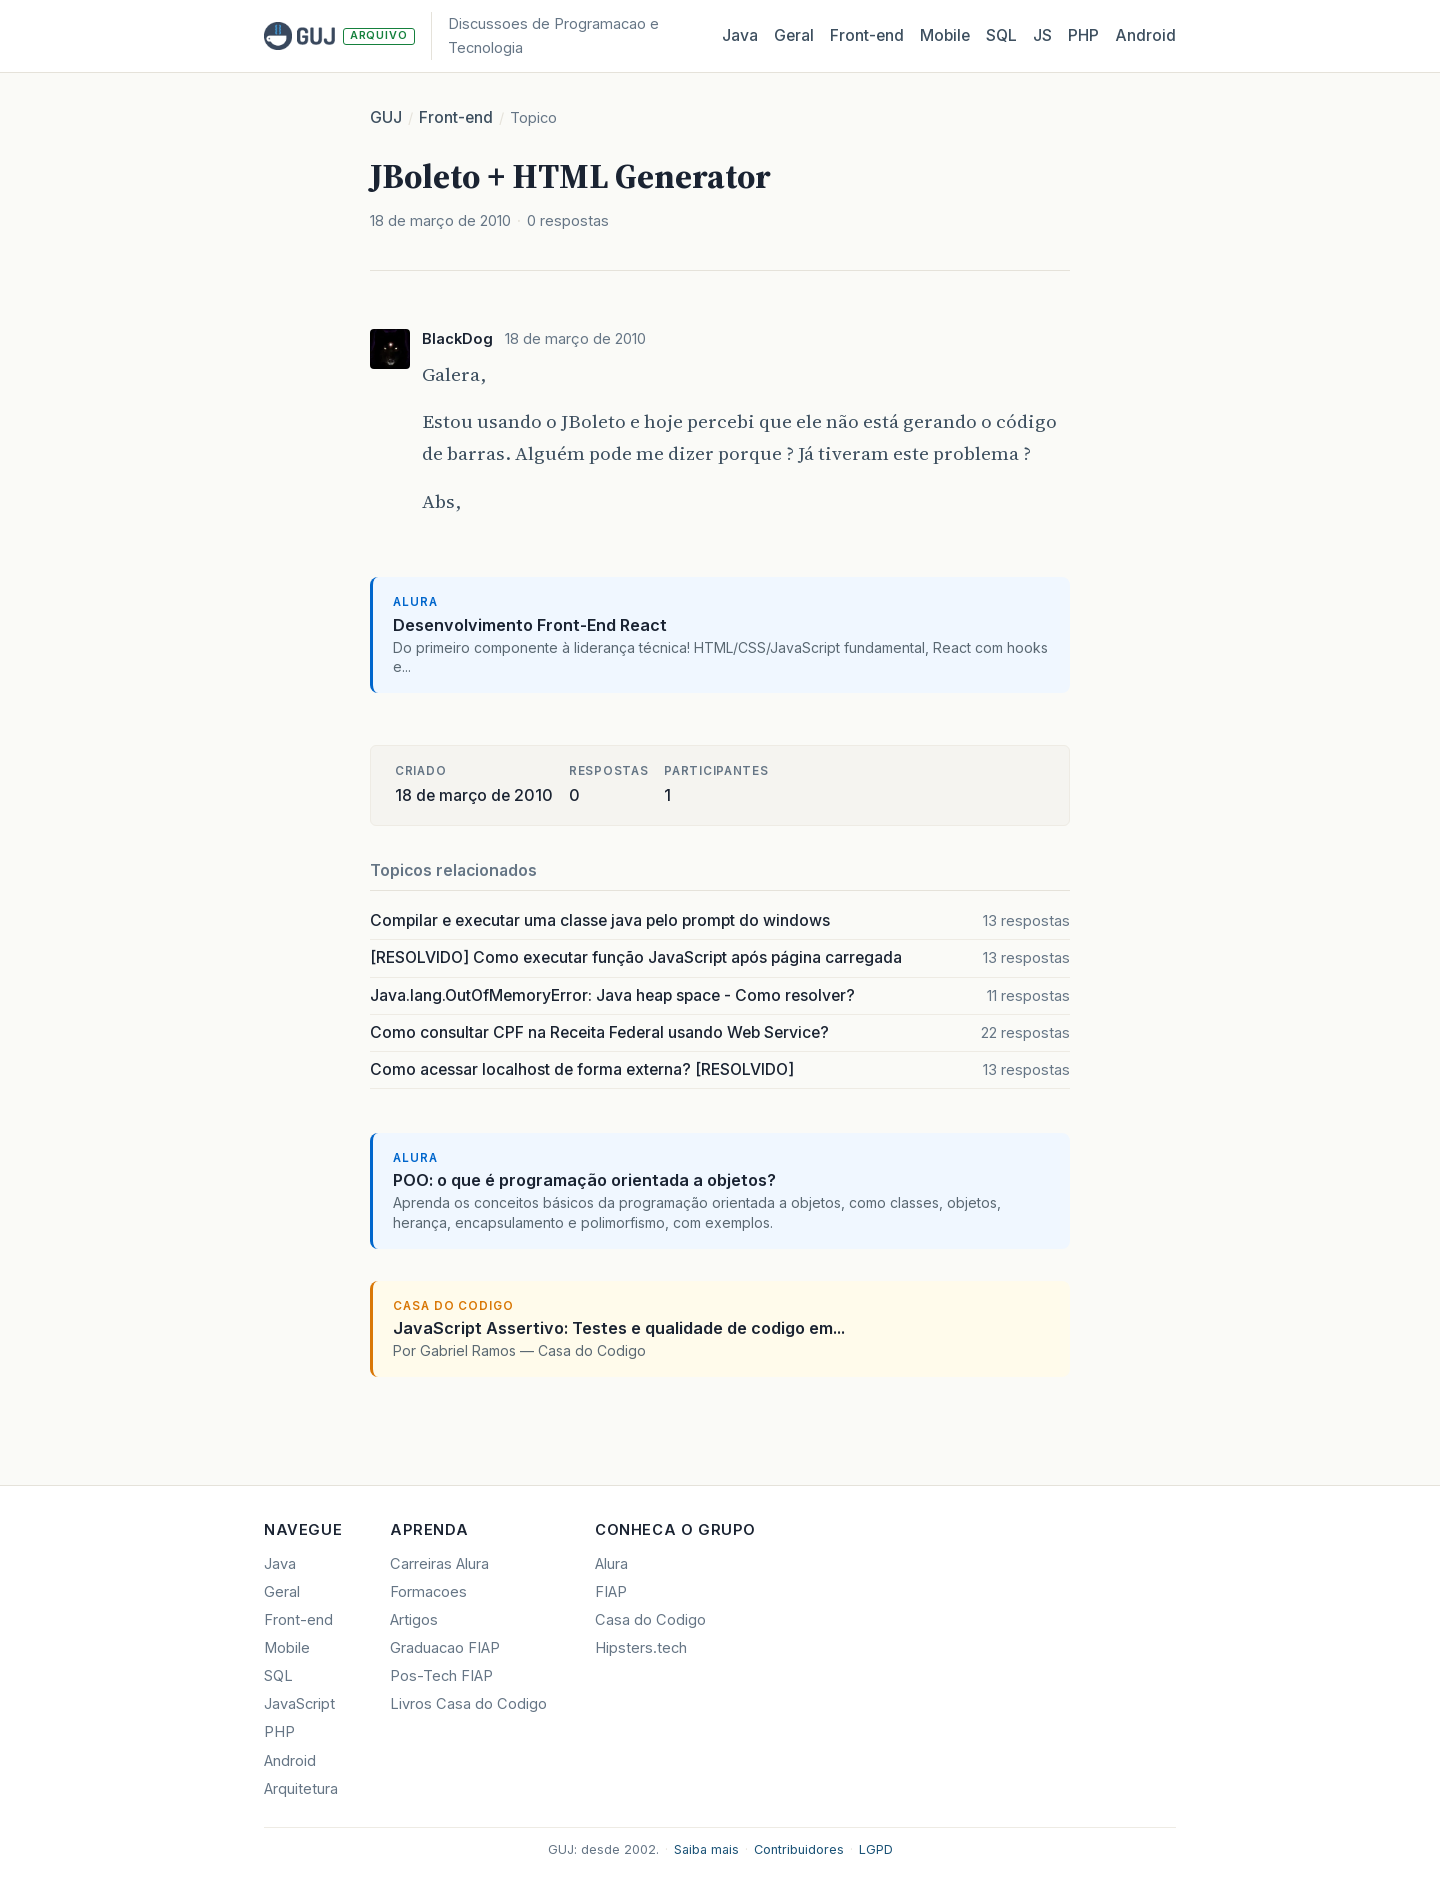  I want to click on Geral, so click(794, 35).